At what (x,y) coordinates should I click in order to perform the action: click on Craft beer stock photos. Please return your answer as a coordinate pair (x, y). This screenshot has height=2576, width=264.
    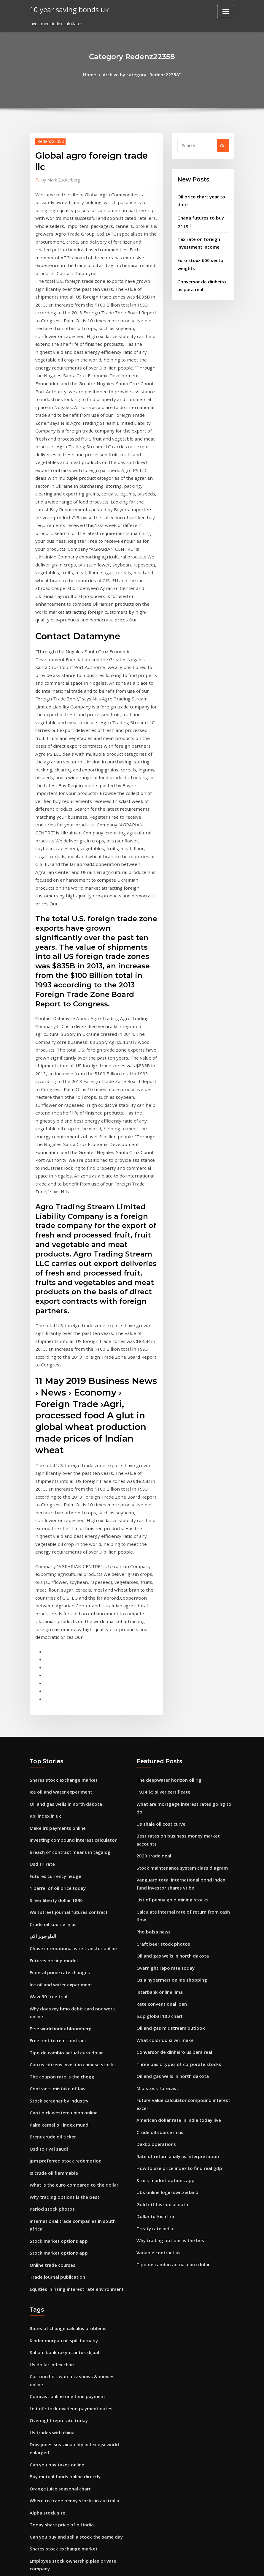
    Looking at the image, I should click on (161, 1720).